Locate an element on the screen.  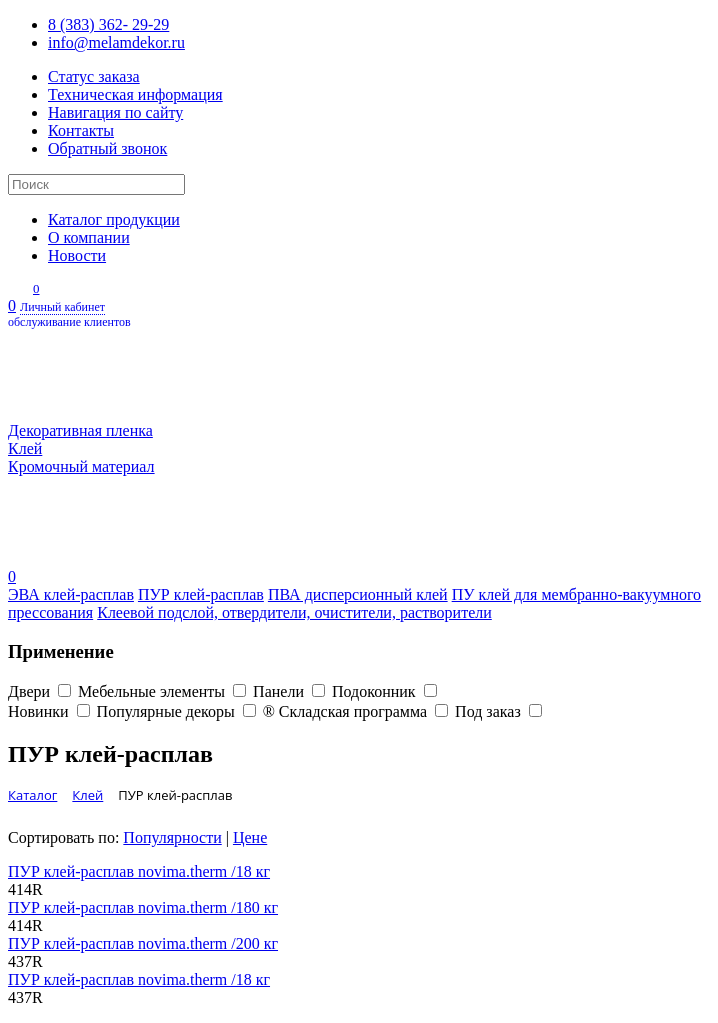
ПУР клей-расплав is located at coordinates (201, 594).